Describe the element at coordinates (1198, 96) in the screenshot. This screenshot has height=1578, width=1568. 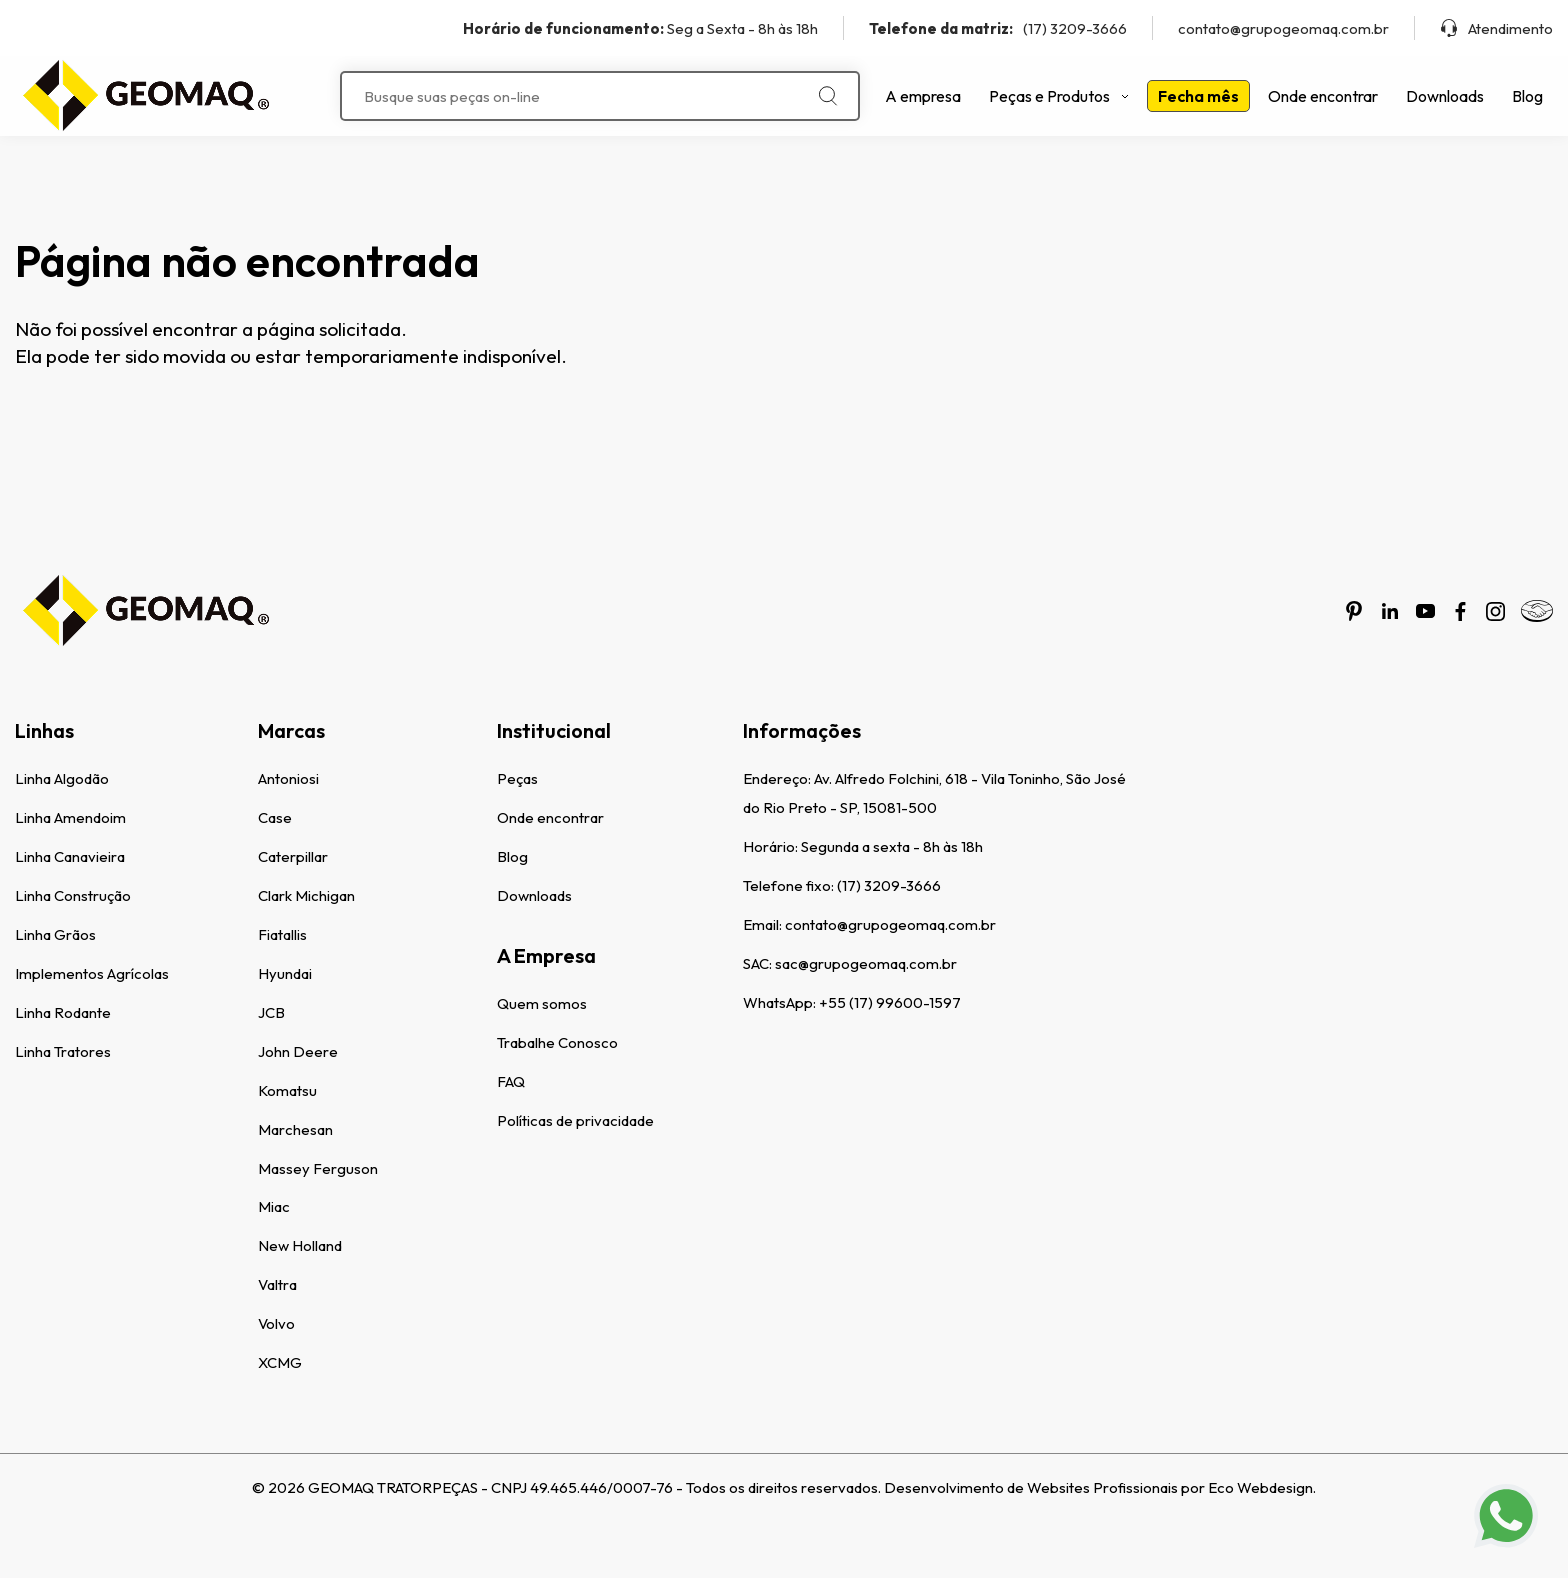
I see `Fecha mês` at that location.